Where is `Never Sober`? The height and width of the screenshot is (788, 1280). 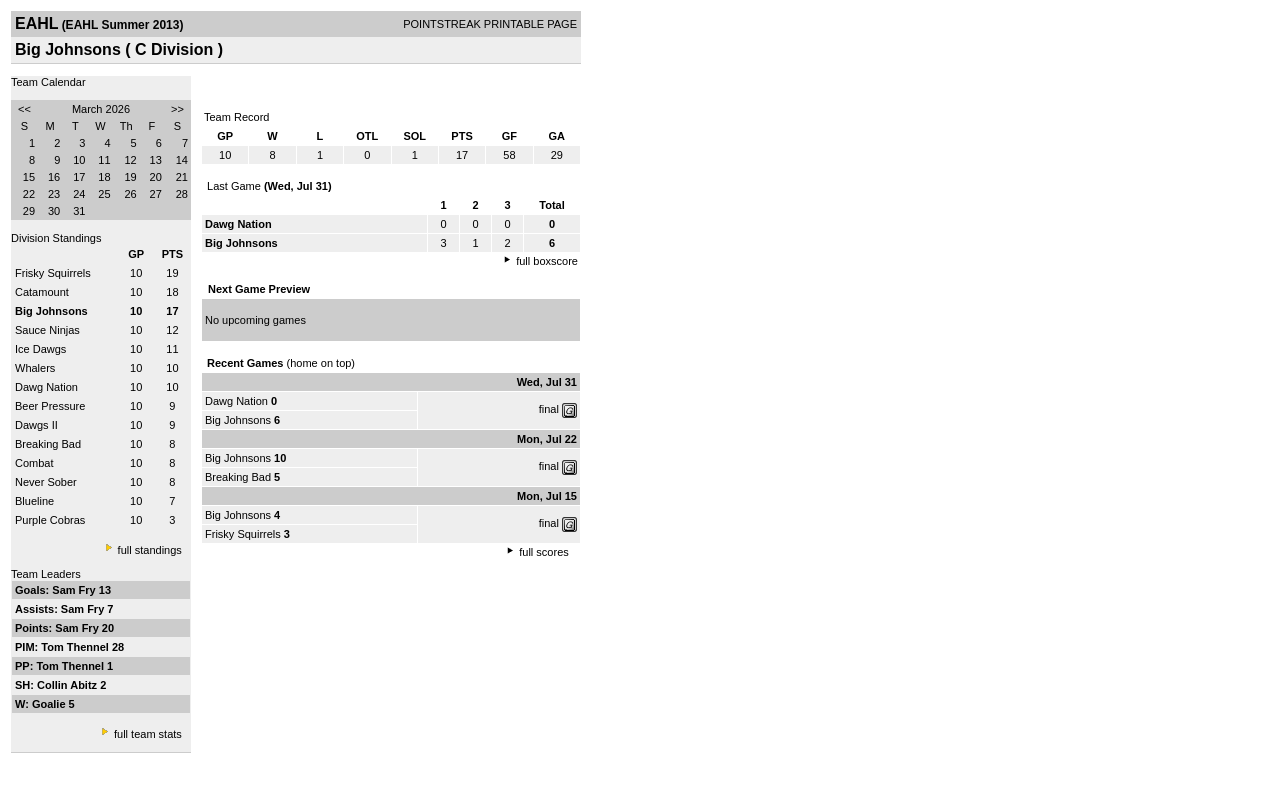
Never Sober is located at coordinates (46, 482).